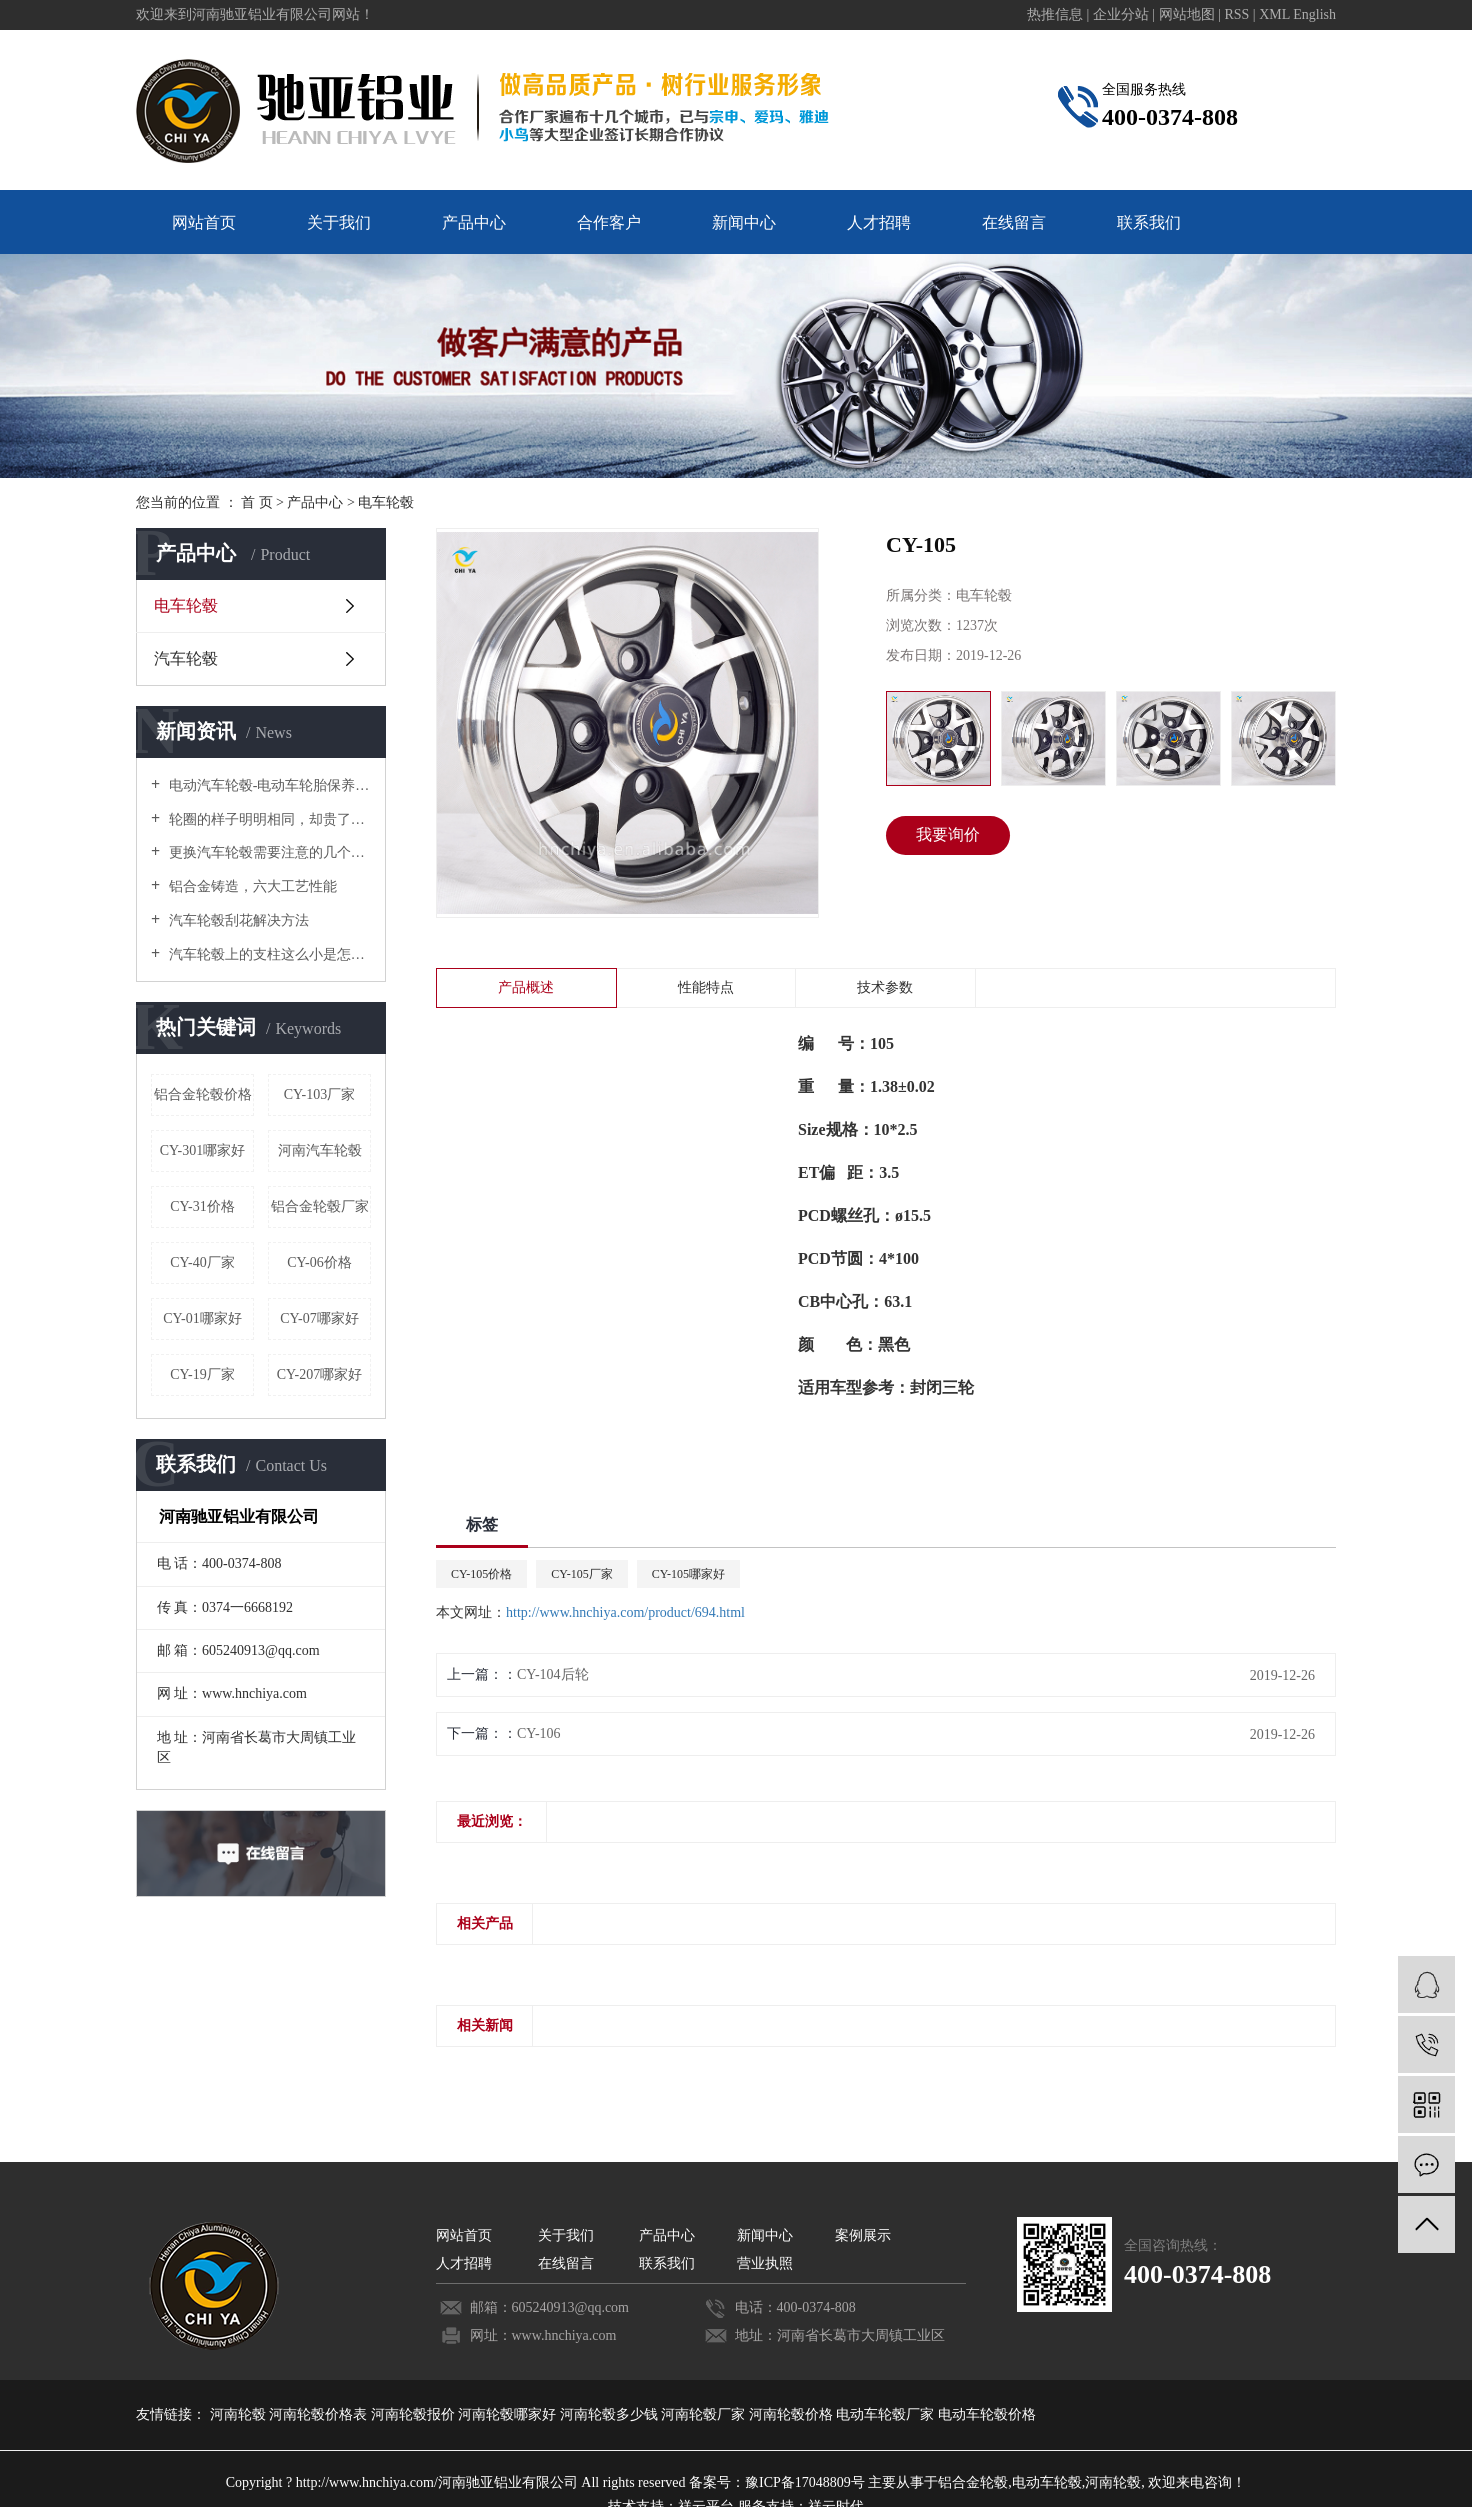 The image size is (1472, 2507). I want to click on RSS, so click(1236, 14).